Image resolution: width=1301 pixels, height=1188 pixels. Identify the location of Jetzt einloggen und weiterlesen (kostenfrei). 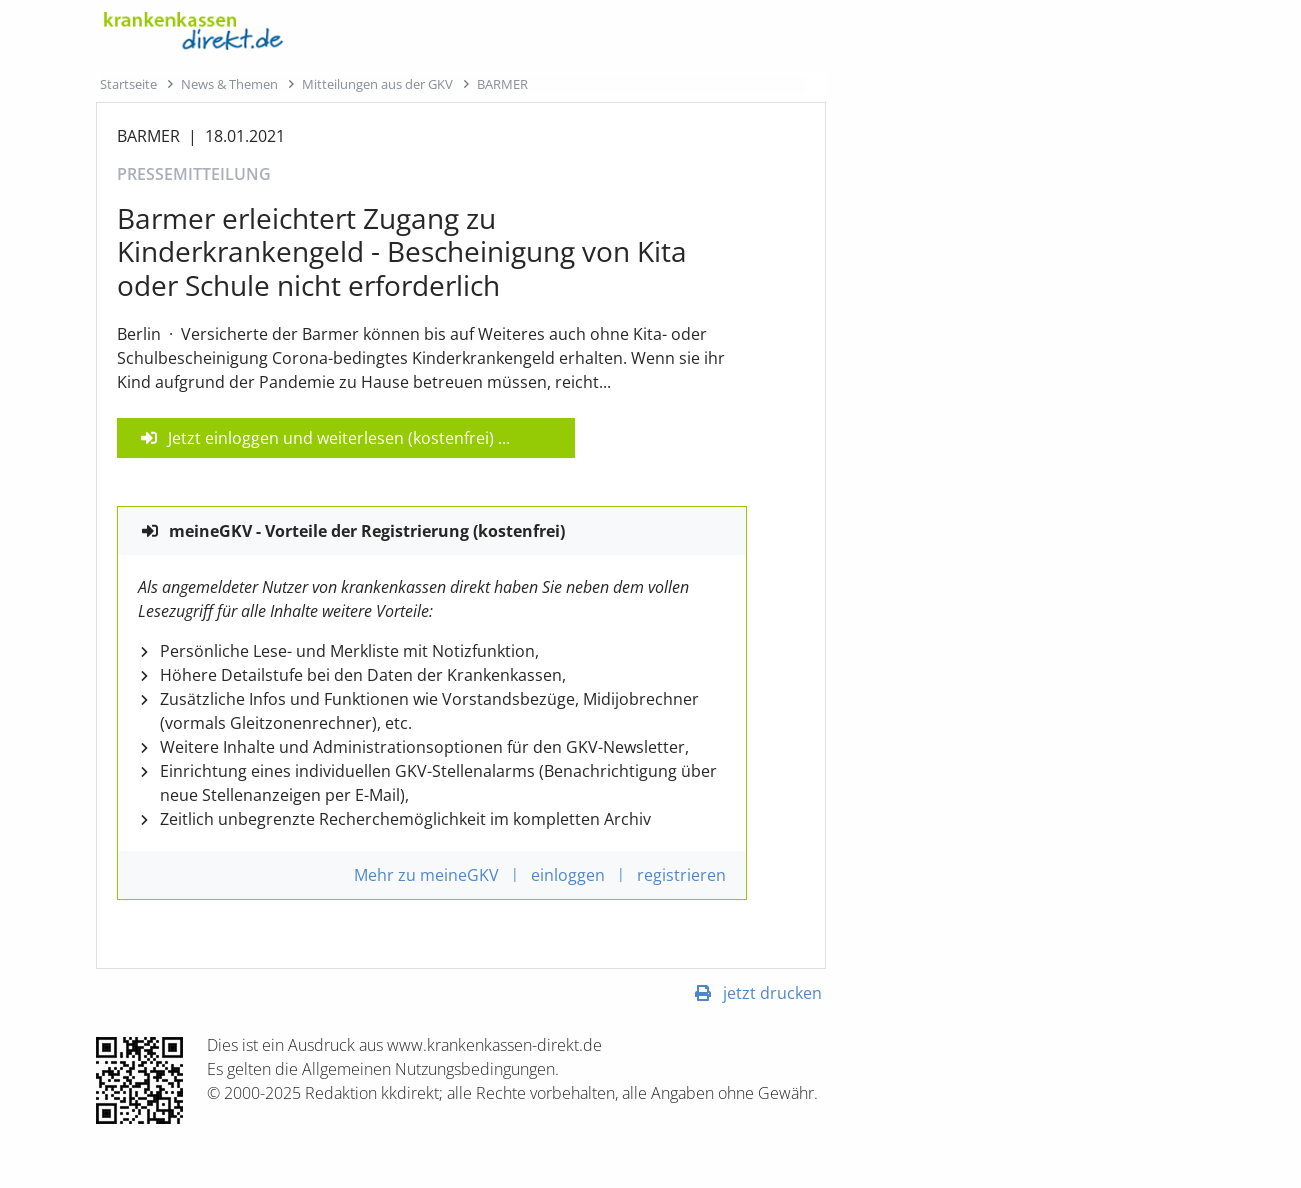
(331, 438).